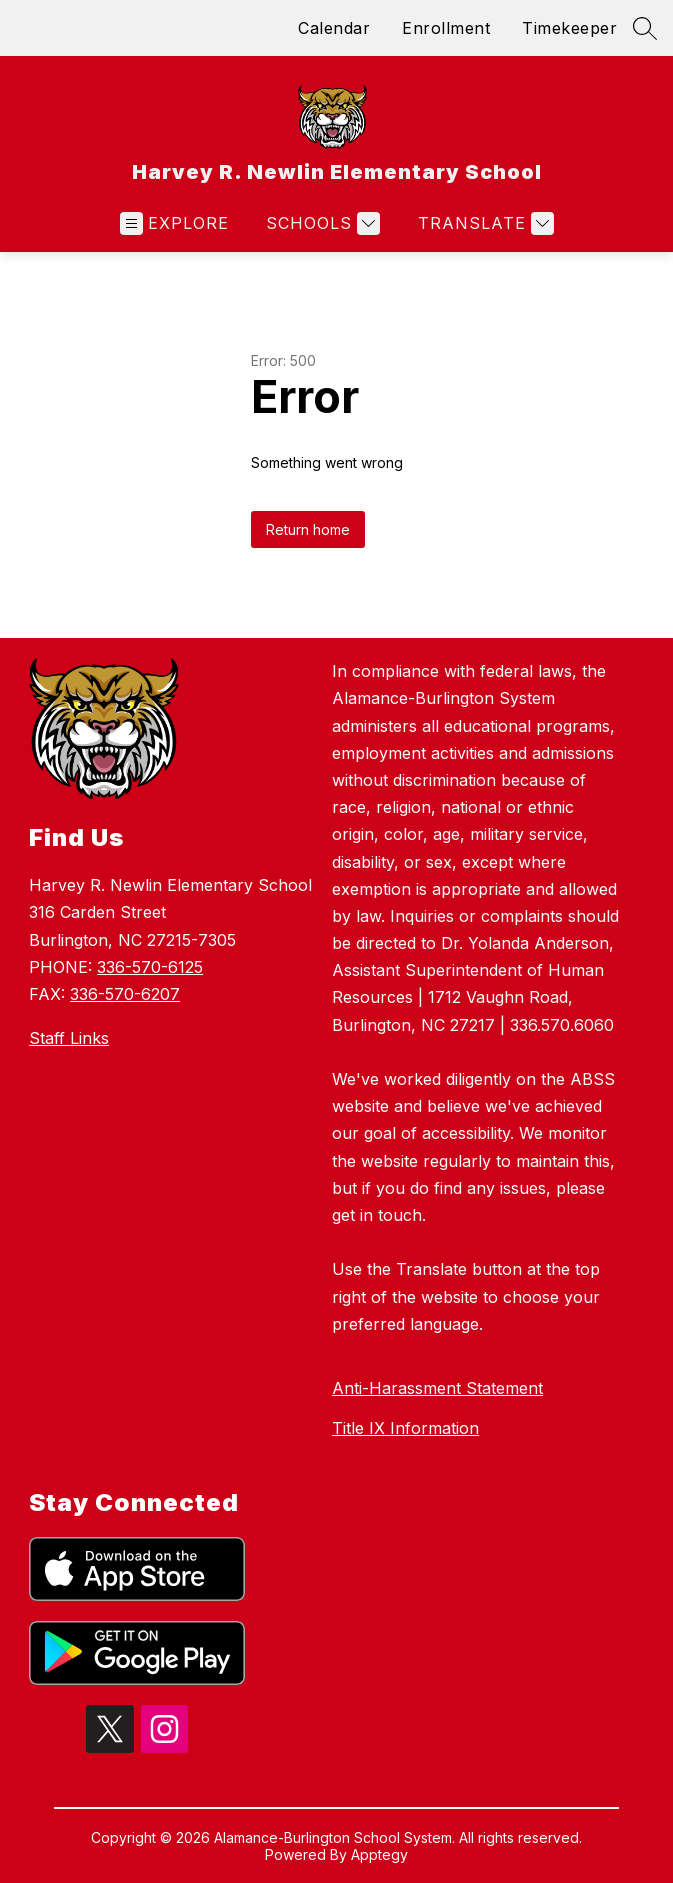 This screenshot has width=673, height=1883. What do you see at coordinates (483, 223) in the screenshot?
I see `[Translate Site]` at bounding box center [483, 223].